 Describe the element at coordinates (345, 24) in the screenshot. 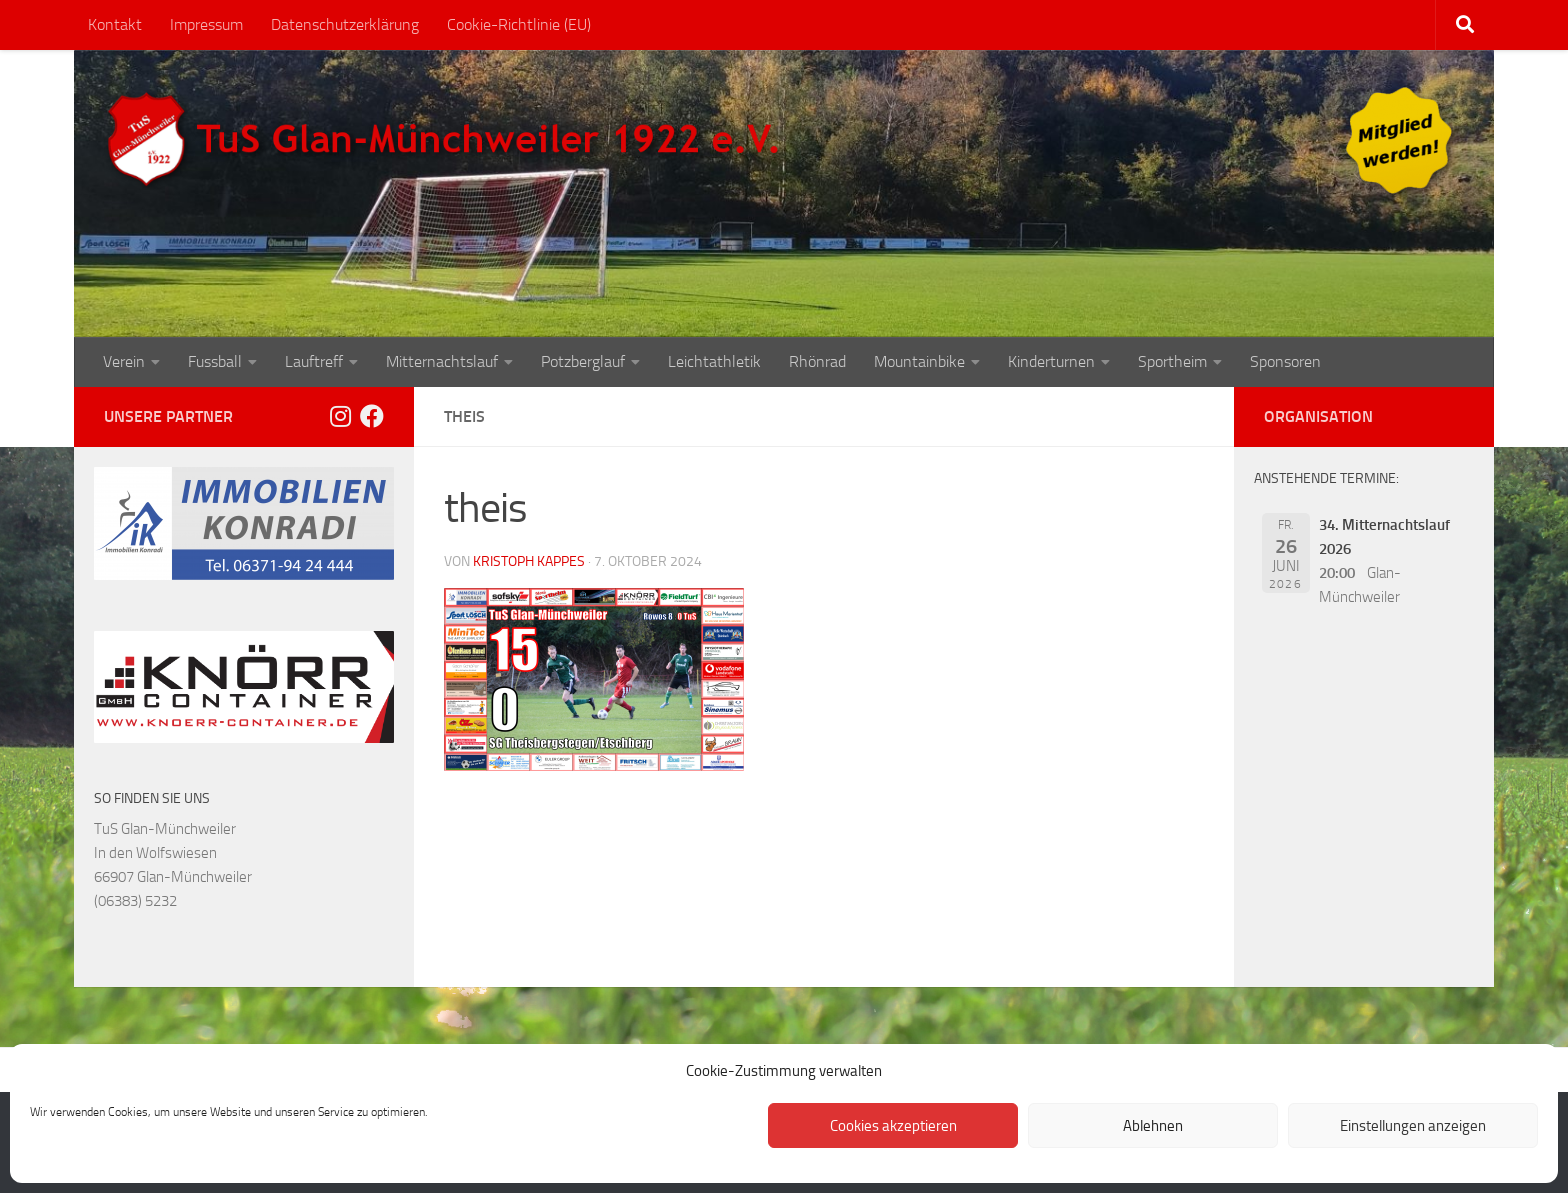

I see `Datenschutzerklärung` at that location.